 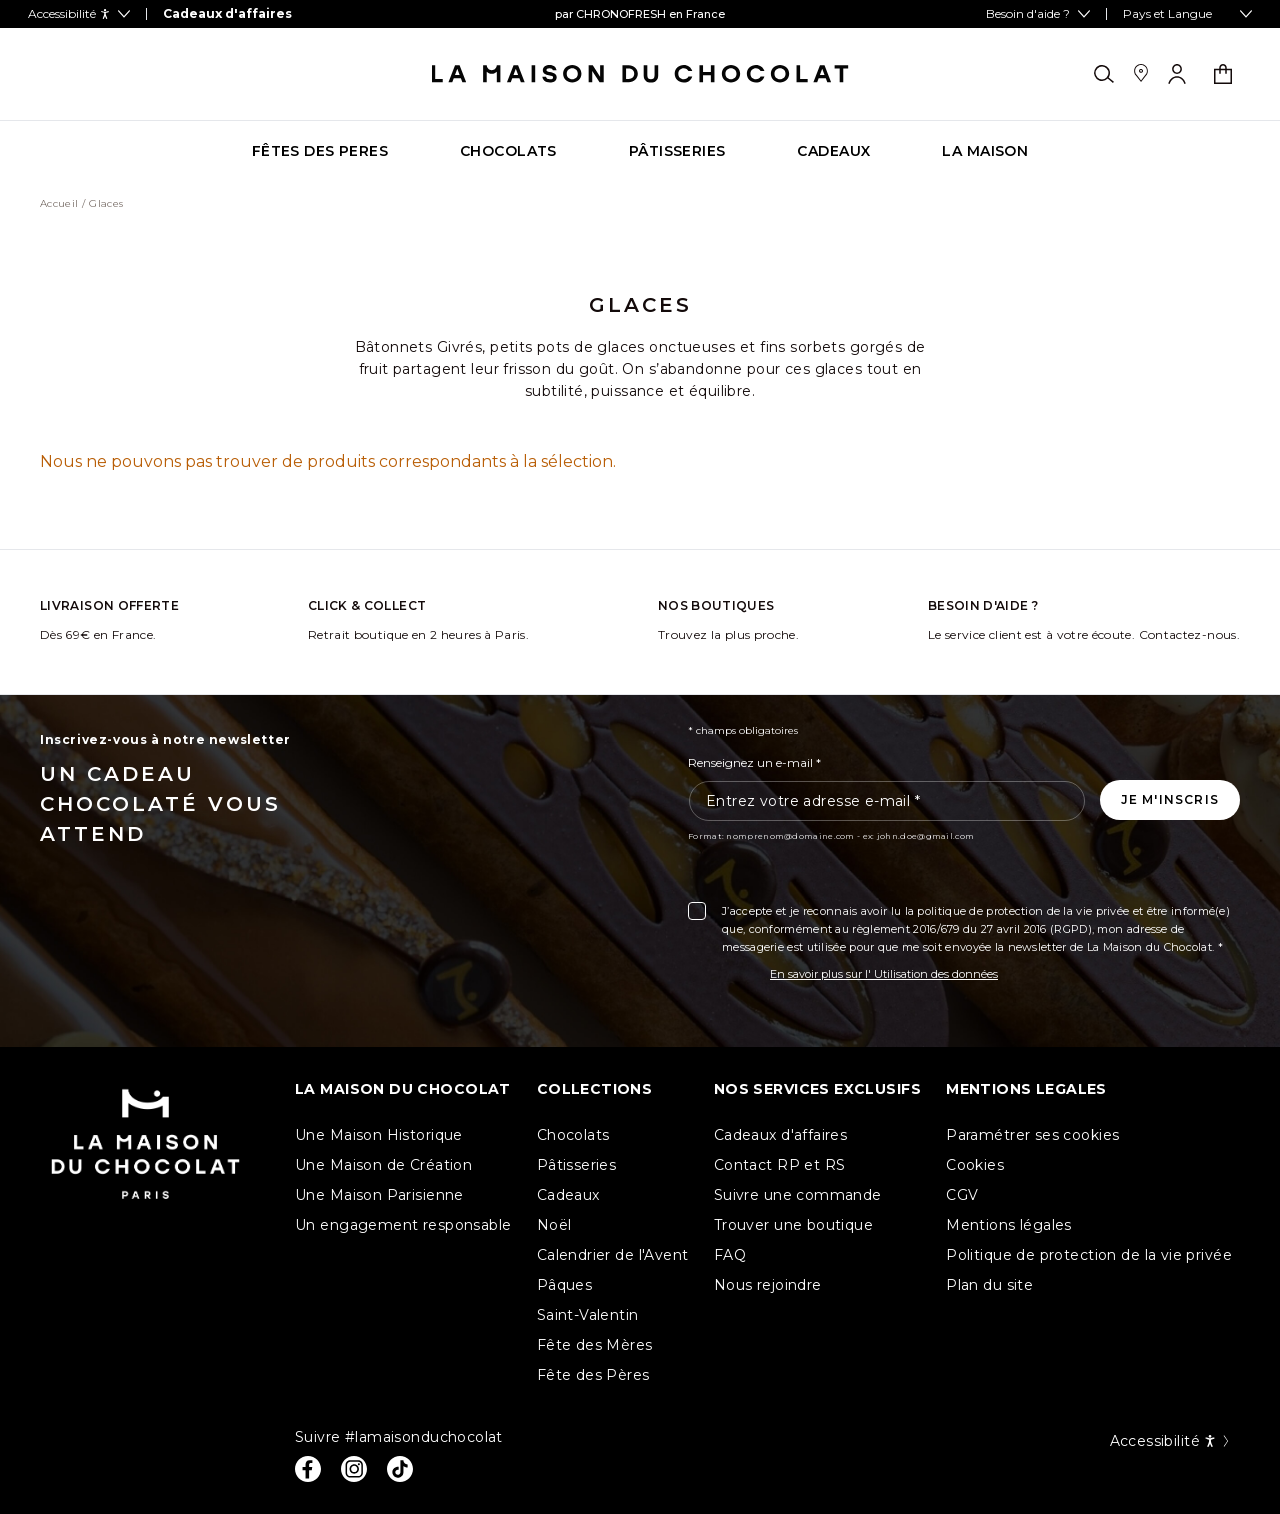 I want to click on Mentions légales, so click(x=1009, y=1225).